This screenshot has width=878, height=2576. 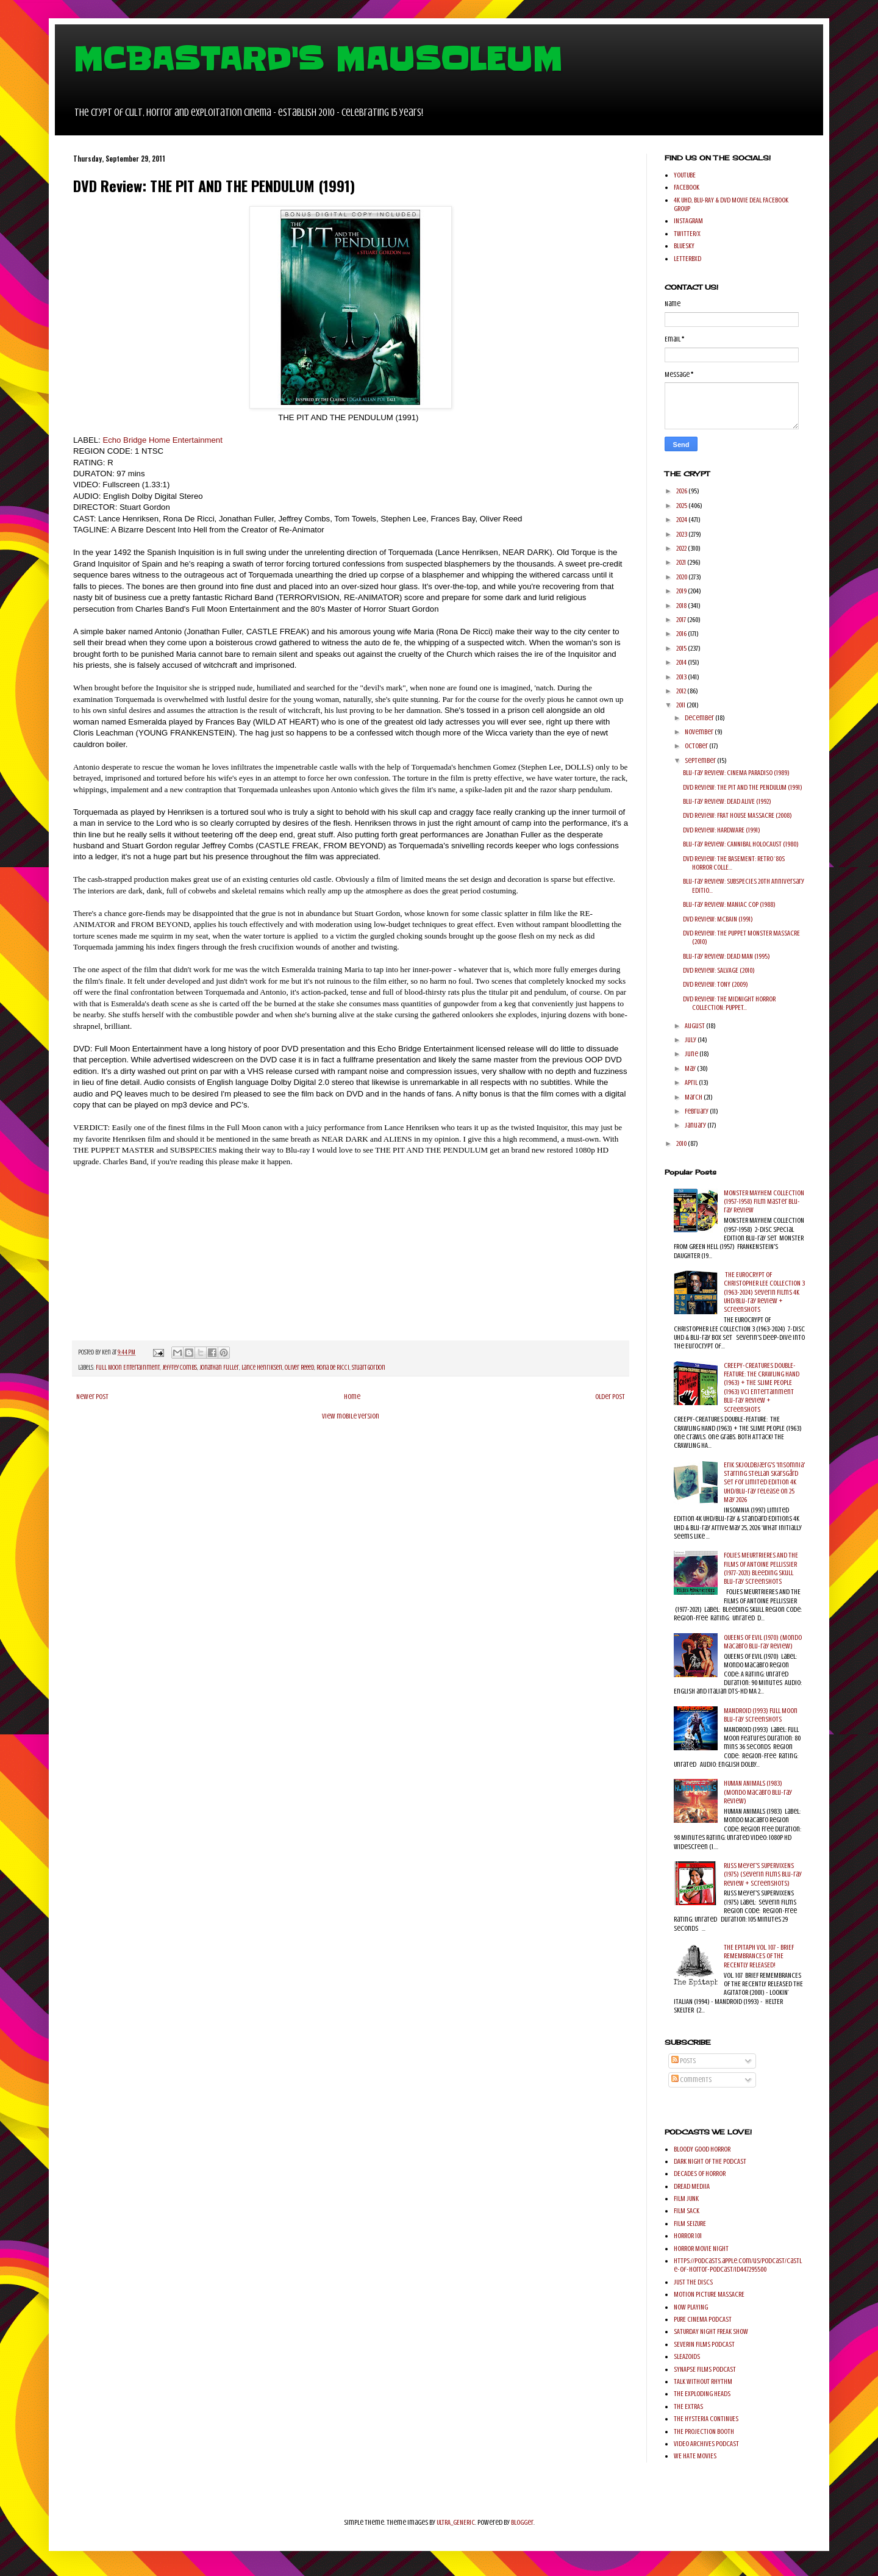 What do you see at coordinates (709, 2294) in the screenshot?
I see `MOTION PICTURE MASSACRE` at bounding box center [709, 2294].